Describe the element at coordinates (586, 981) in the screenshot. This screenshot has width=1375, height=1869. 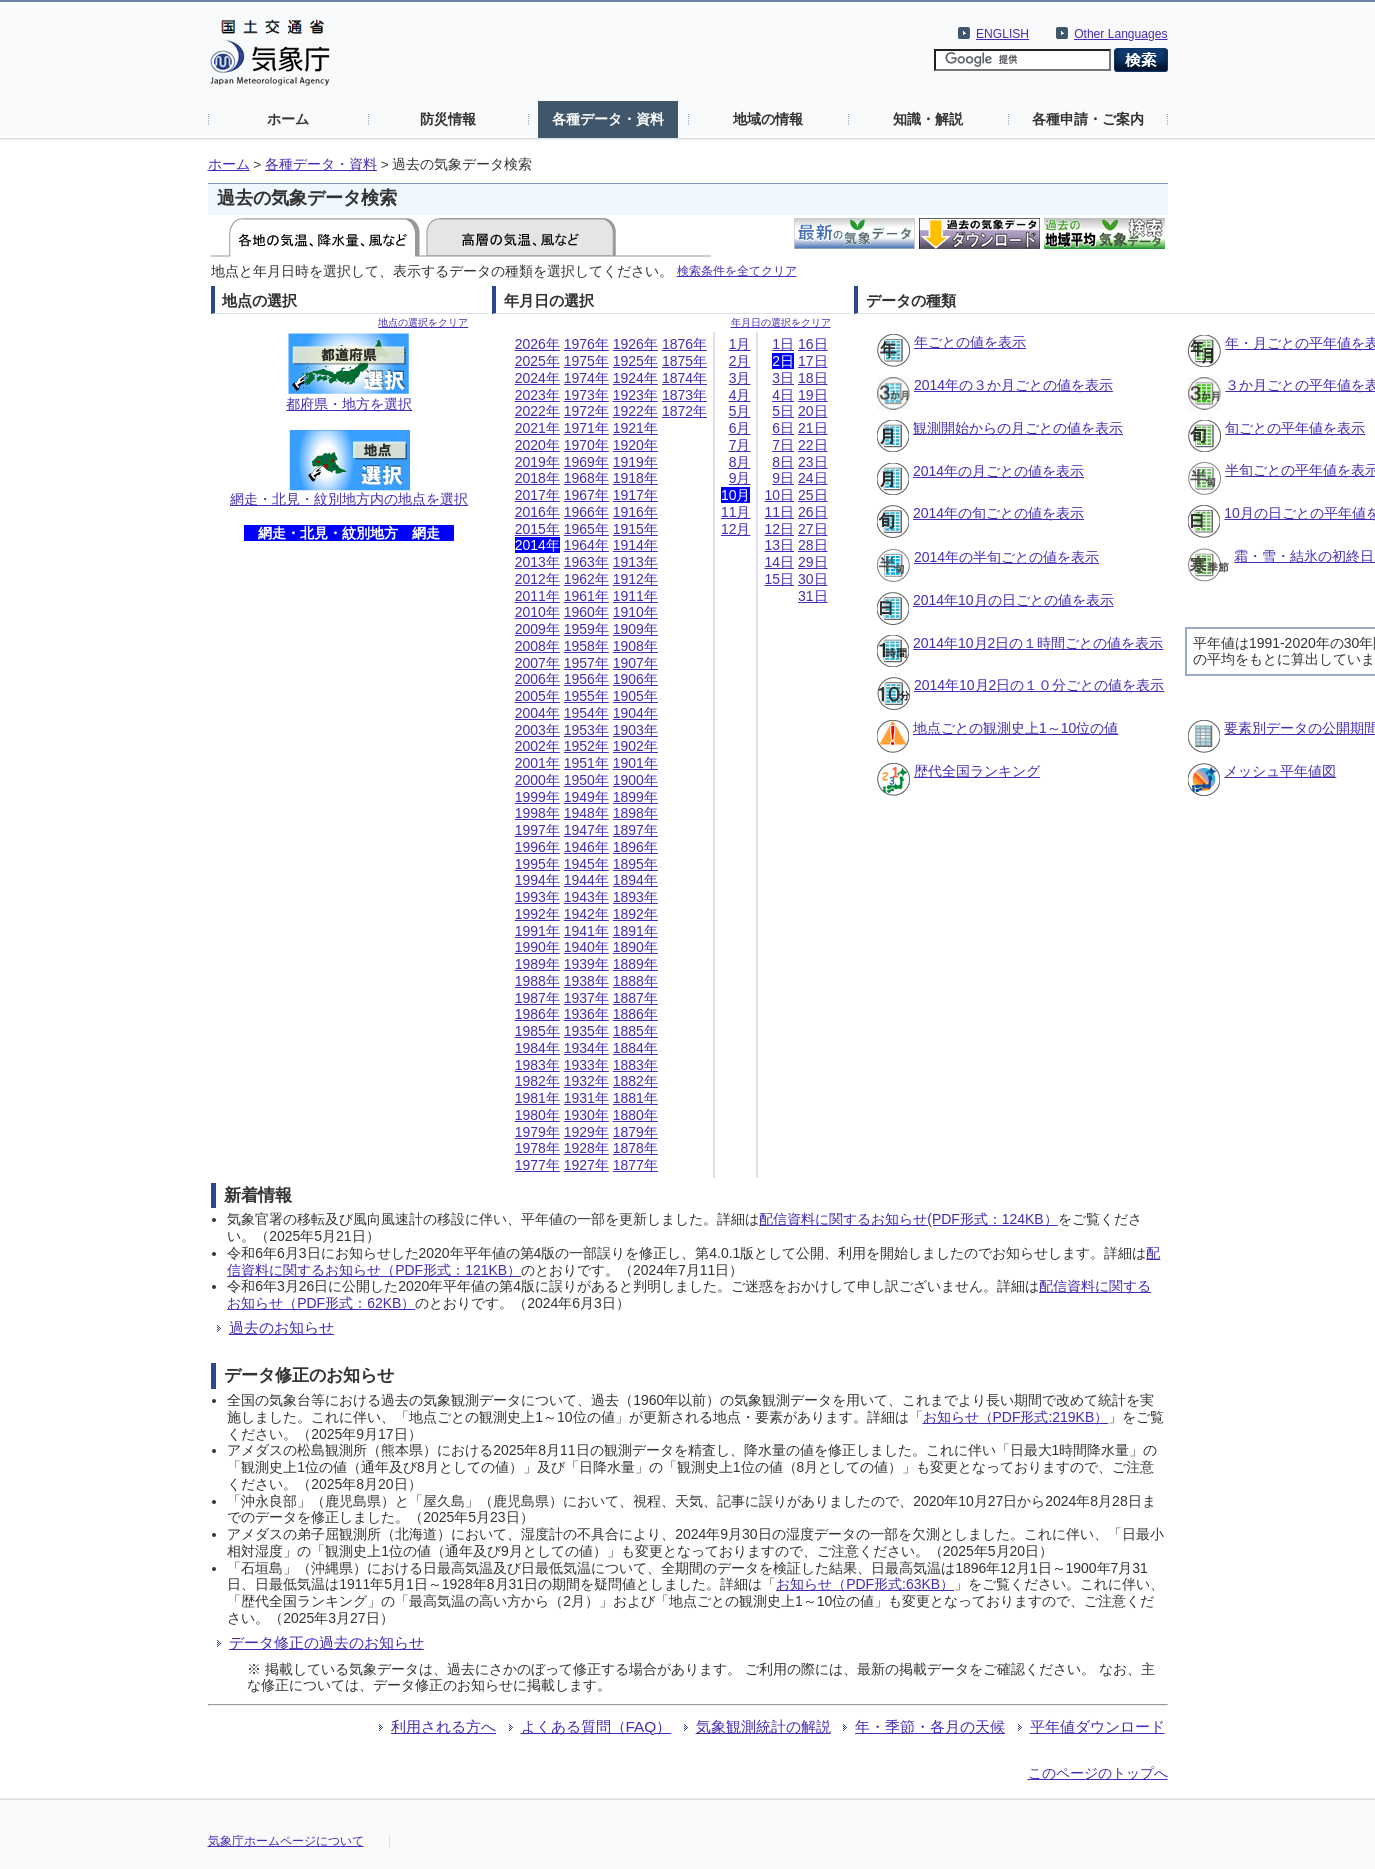
I see `1938年` at that location.